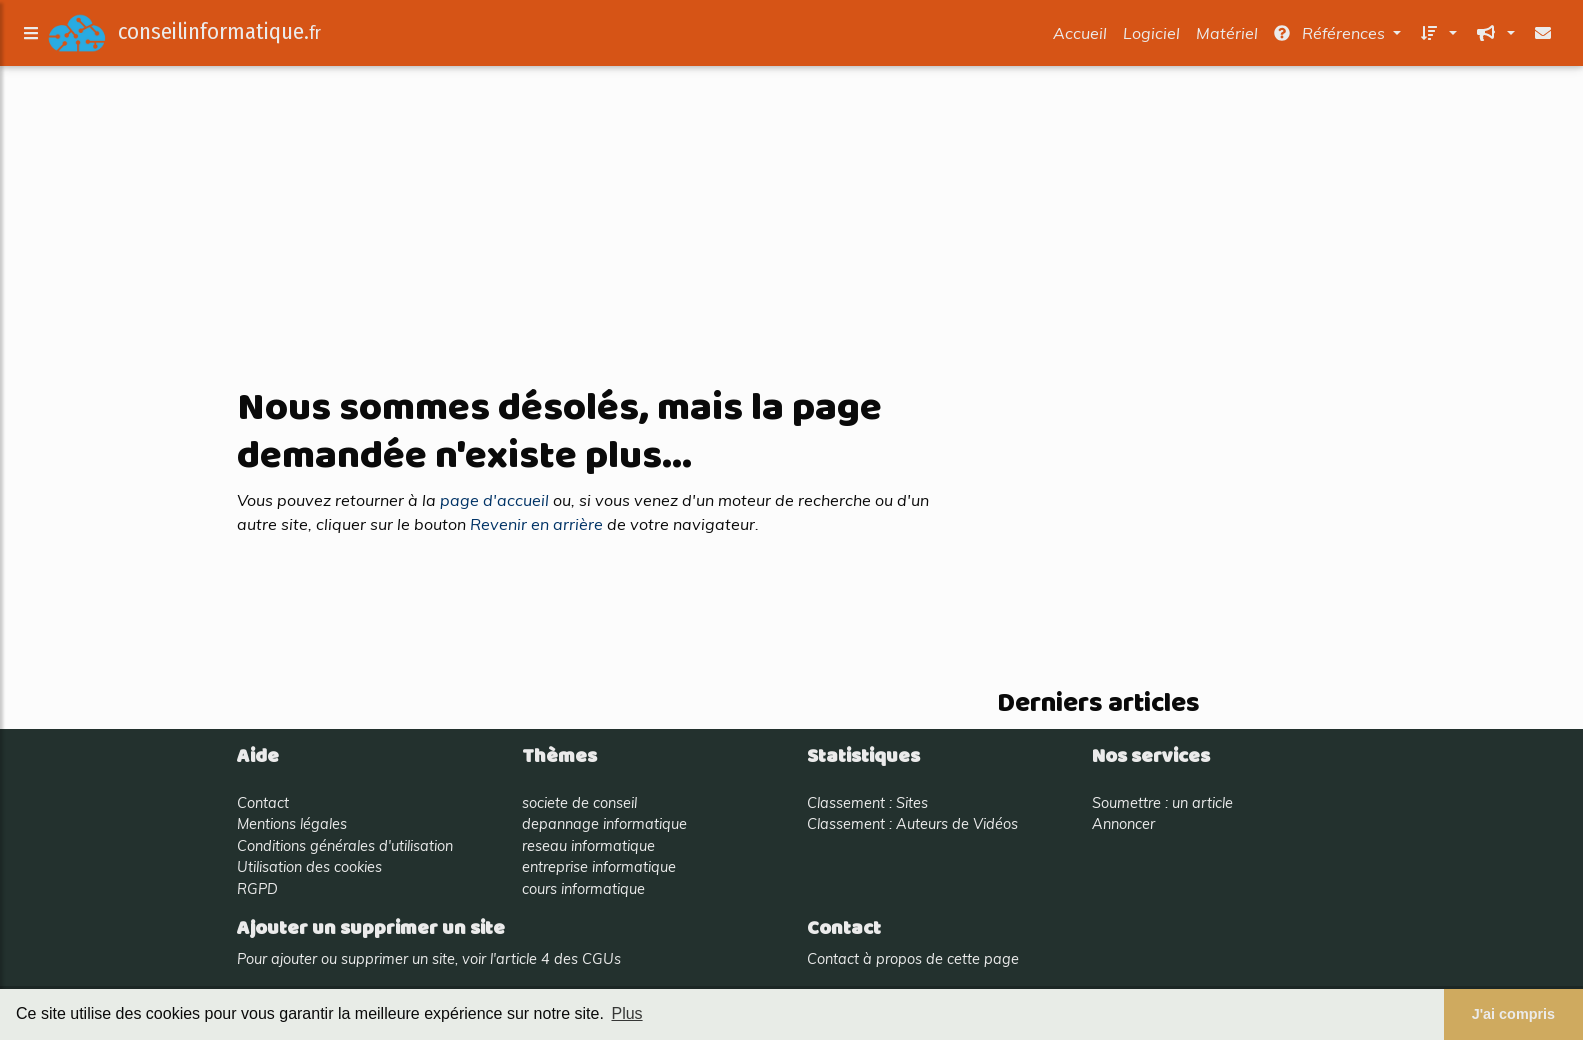 The width and height of the screenshot is (1583, 1040). I want to click on Contact, so click(263, 803).